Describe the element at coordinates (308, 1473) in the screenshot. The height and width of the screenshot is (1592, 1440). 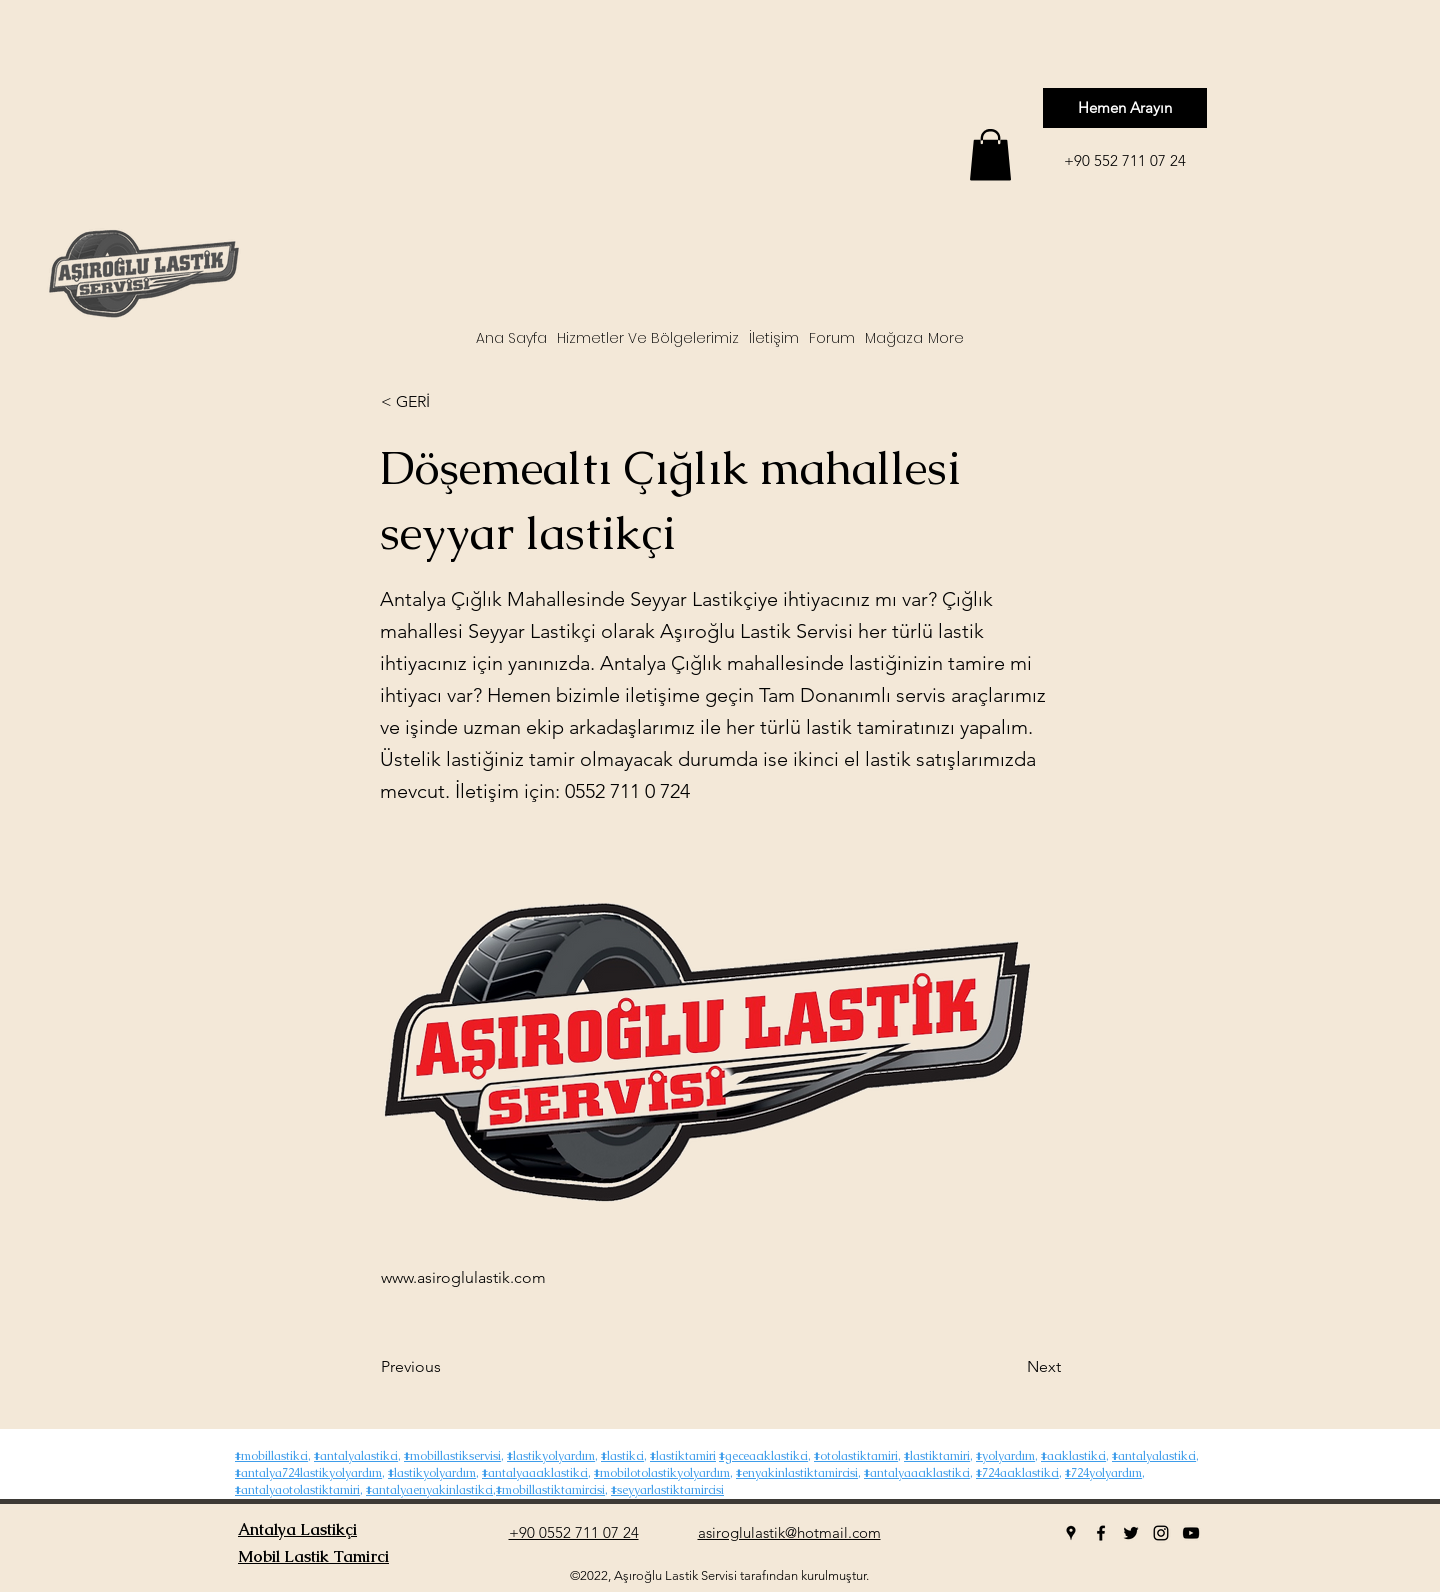
I see `#antalya724lastikyolyardım` at that location.